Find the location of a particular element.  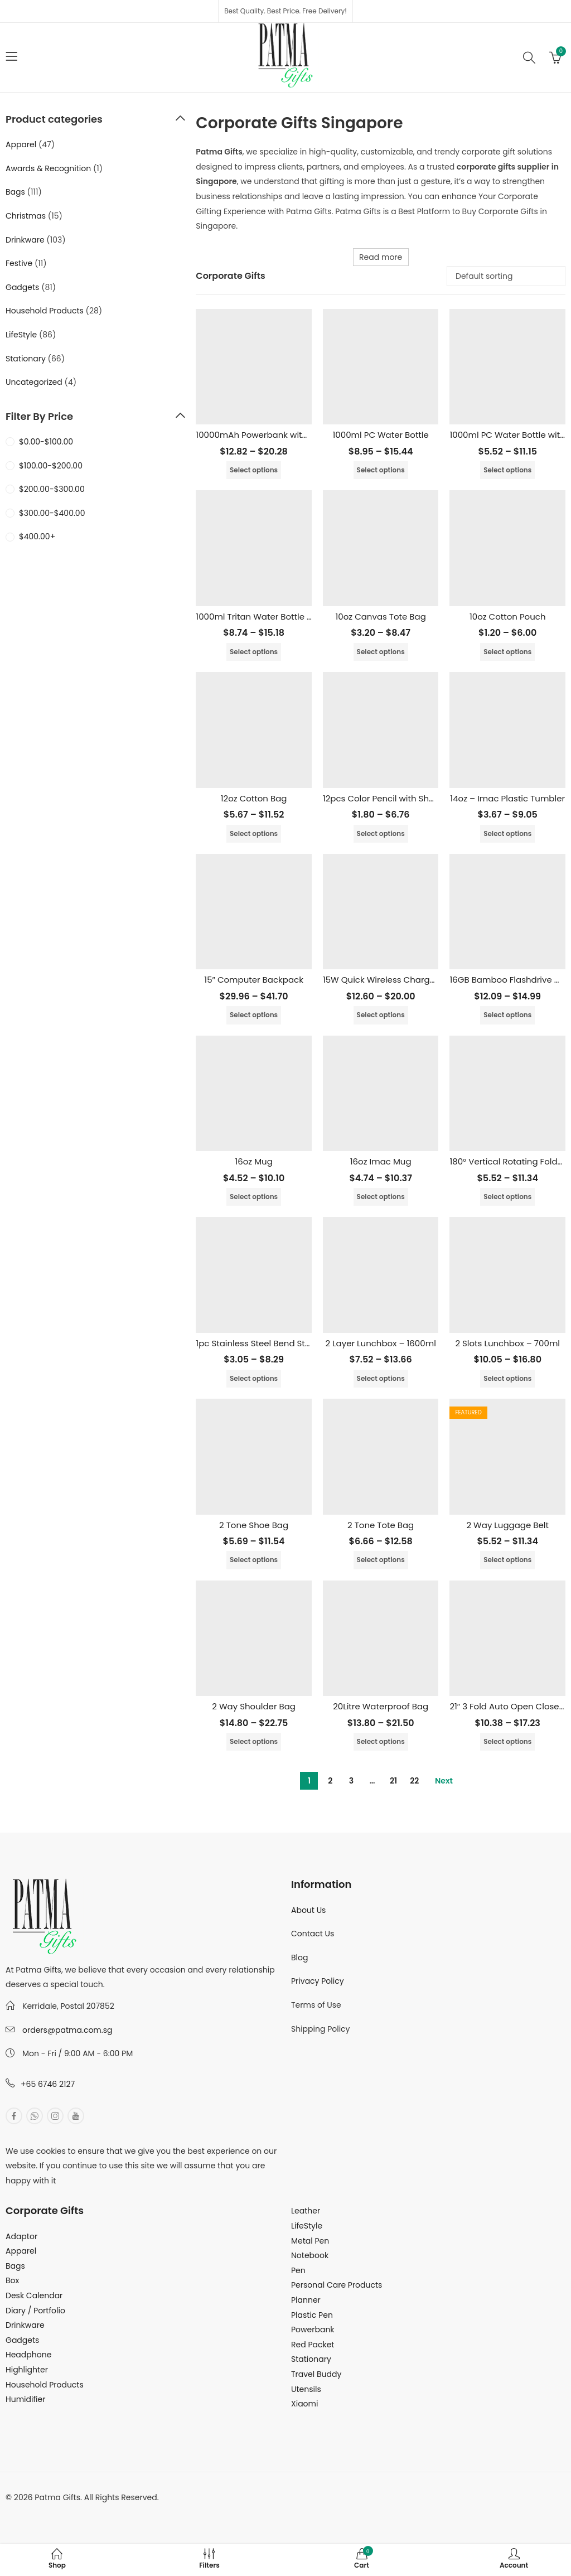

Select options [Select options for “1000ml PC Water Bottle with Straw”] is located at coordinates (507, 470).